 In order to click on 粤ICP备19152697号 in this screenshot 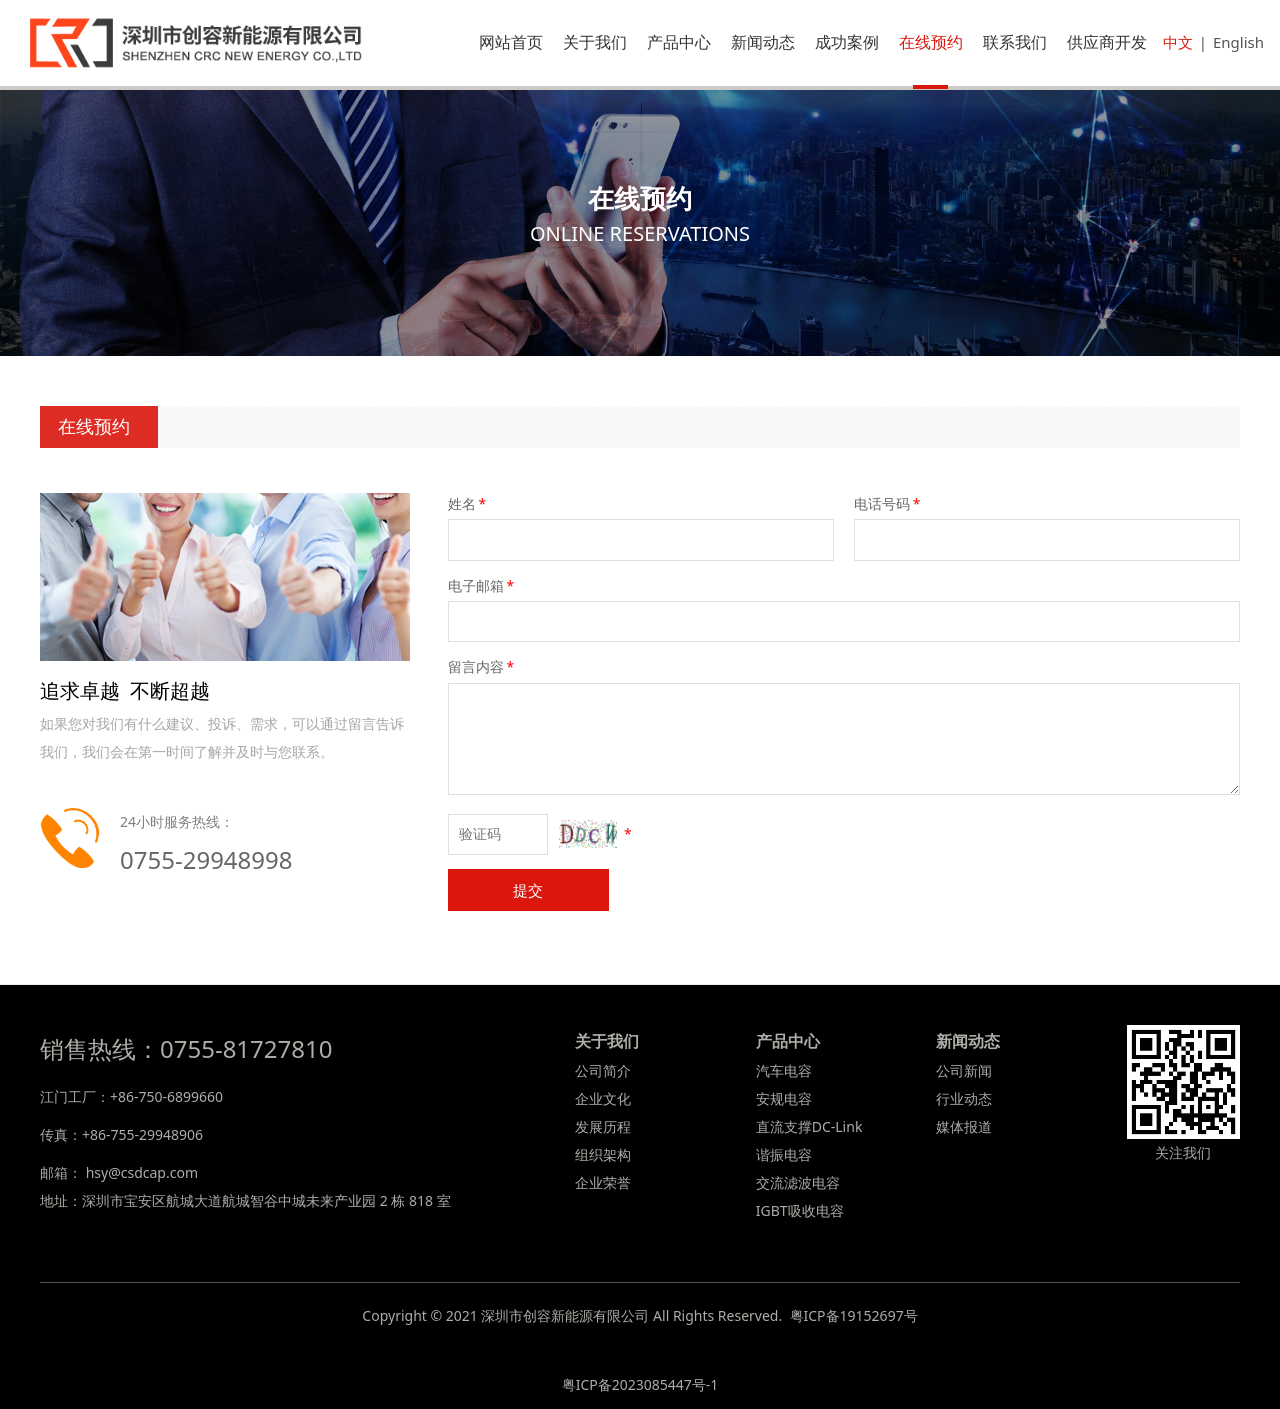, I will do `click(854, 1315)`.